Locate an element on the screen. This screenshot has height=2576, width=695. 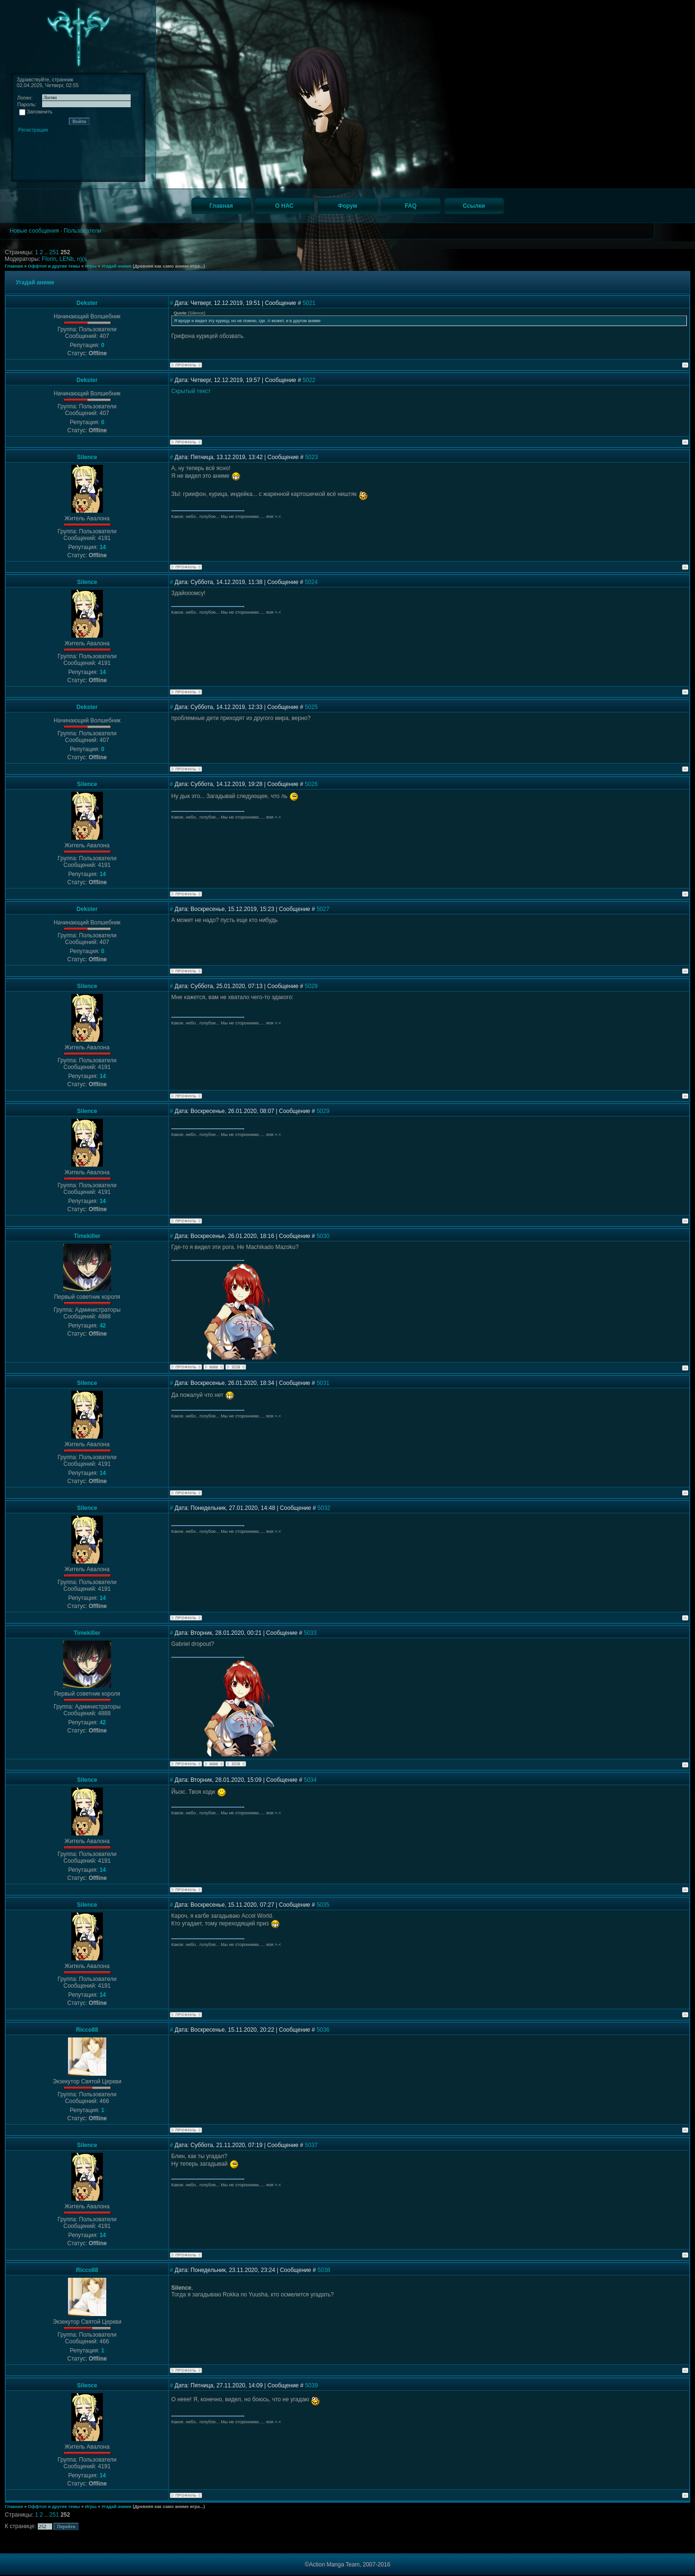
LENb is located at coordinates (66, 259).